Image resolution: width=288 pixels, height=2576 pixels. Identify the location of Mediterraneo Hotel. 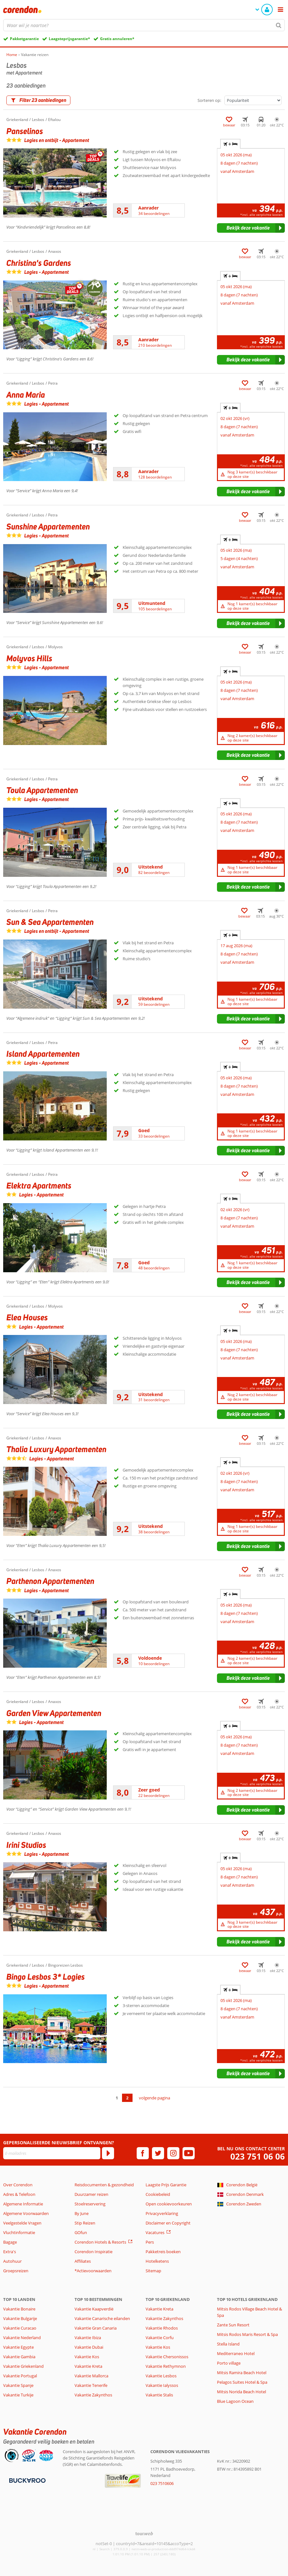
(236, 2353).